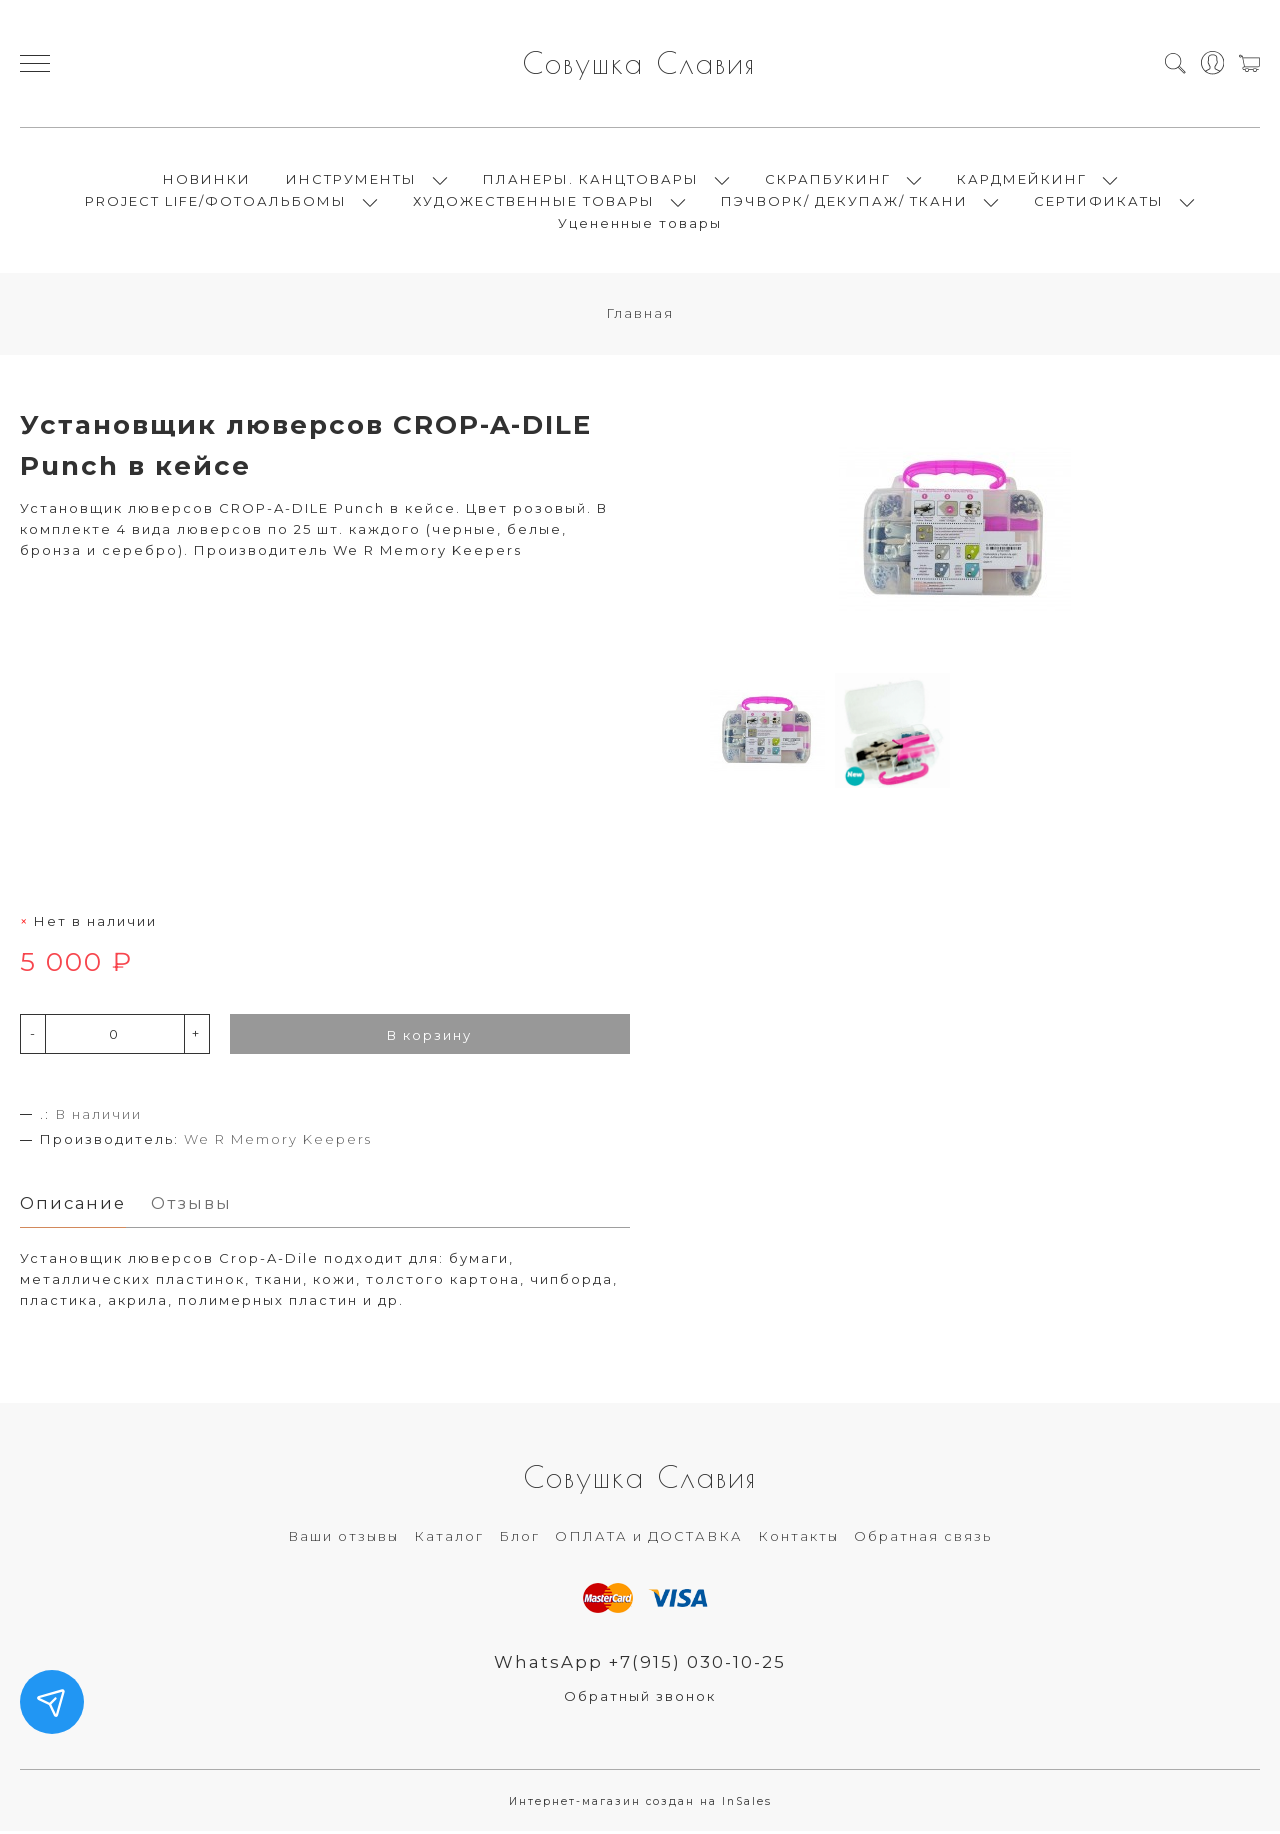  Describe the element at coordinates (534, 202) in the screenshot. I see `ХУДОЖЕСТВЕННЫЕ ТОВАРЫ` at that location.